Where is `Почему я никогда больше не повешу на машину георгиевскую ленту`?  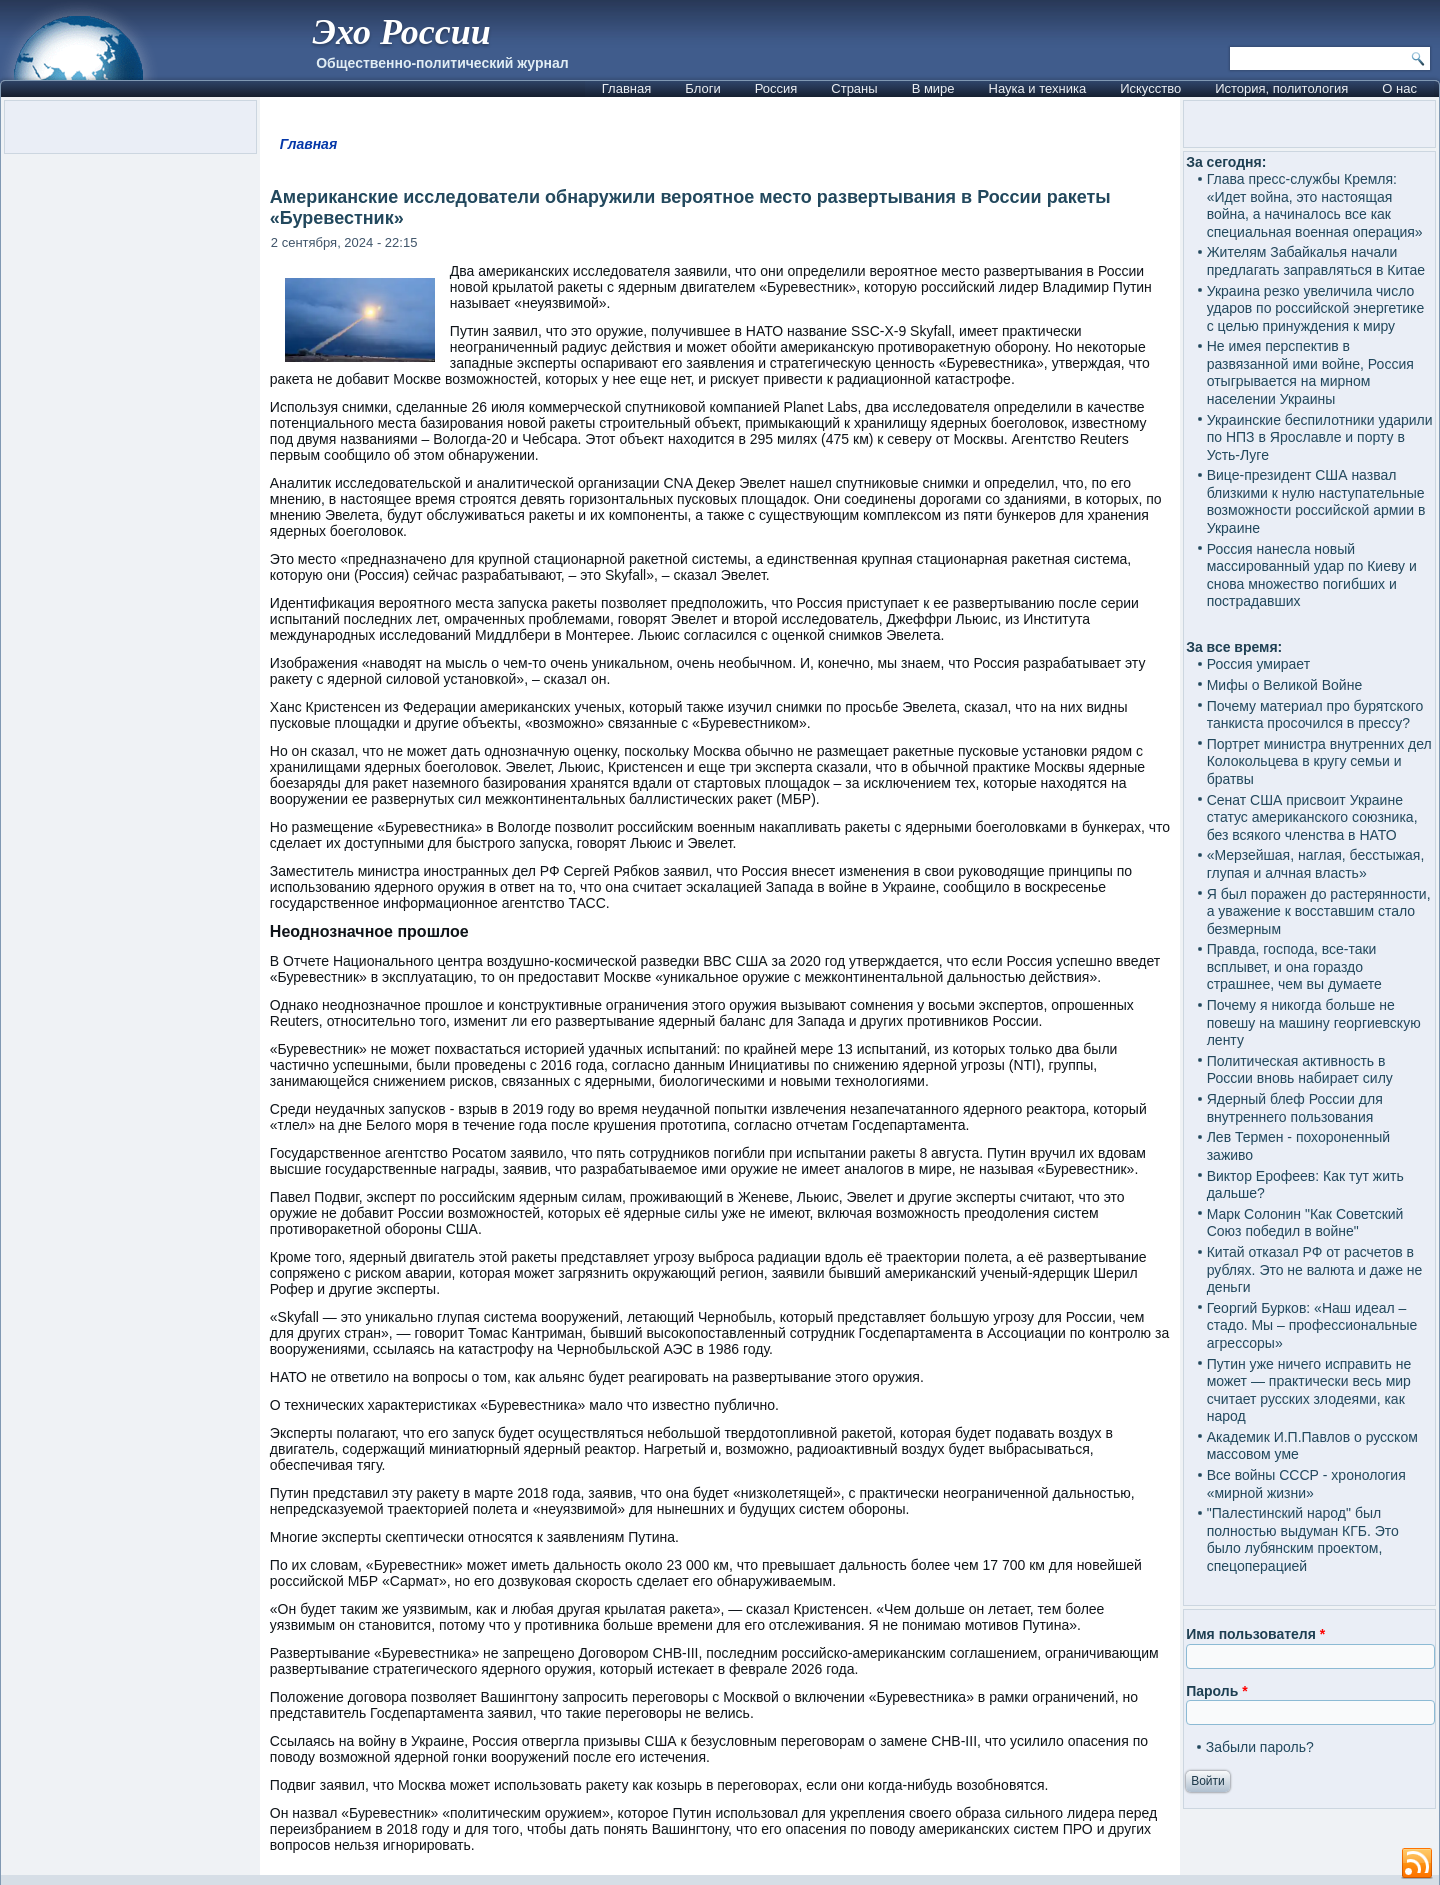 Почему я никогда больше не повешу на машину георгиевскую ленту is located at coordinates (1314, 1022).